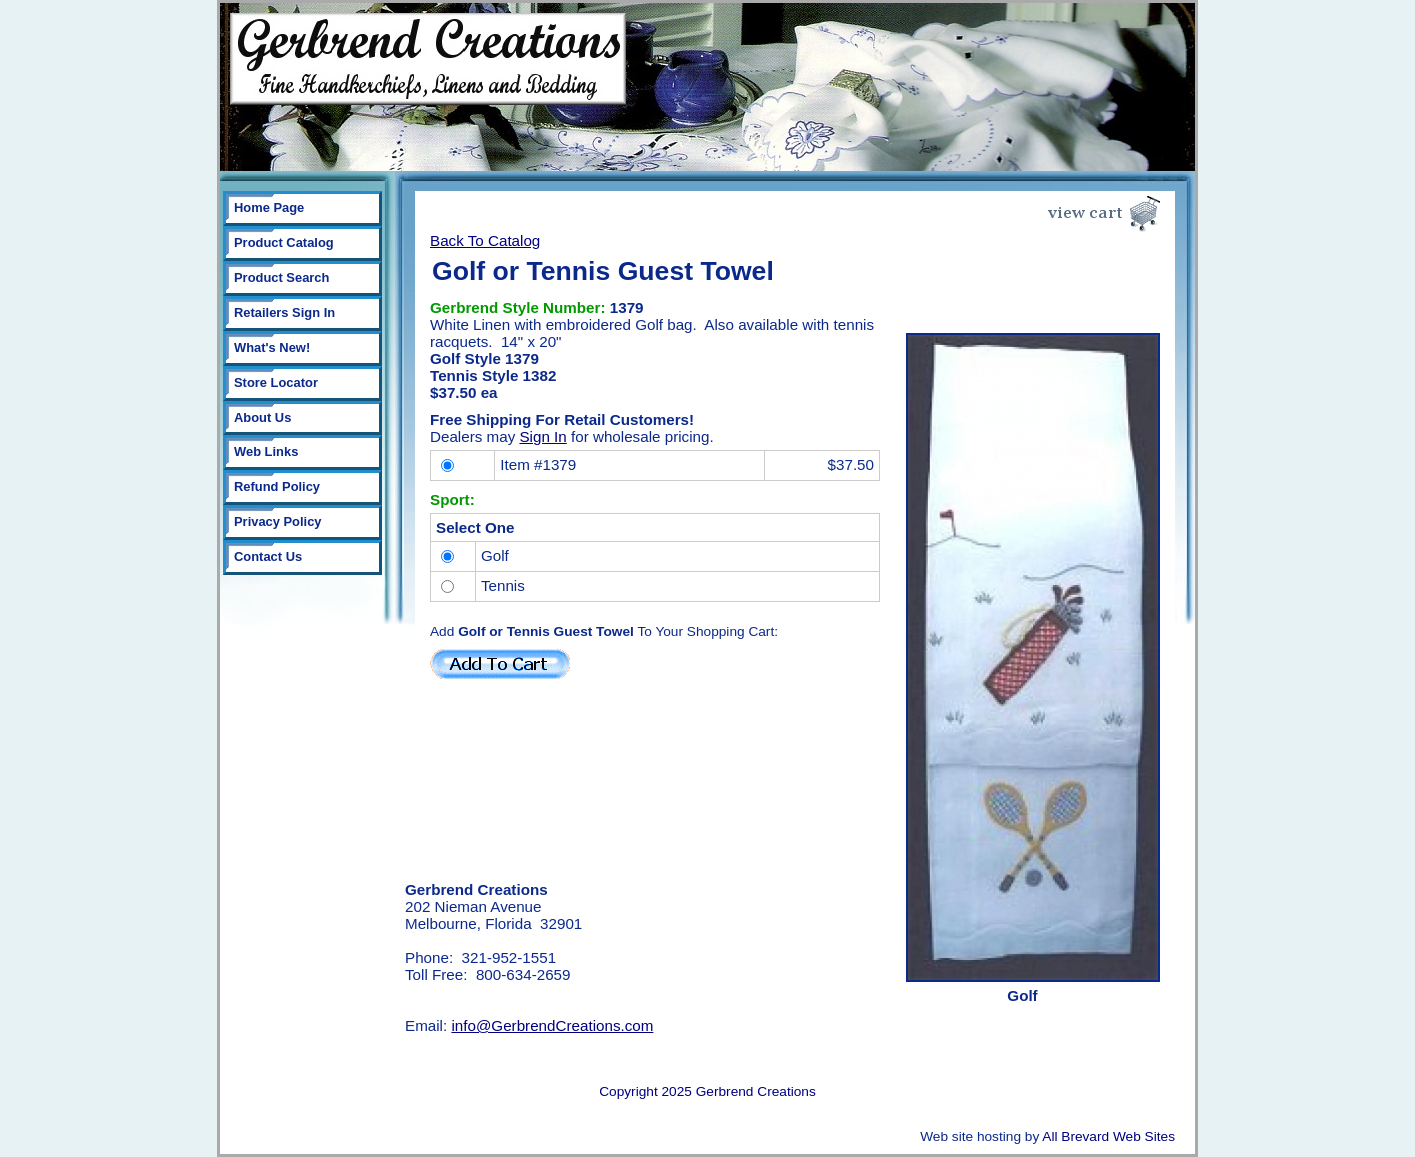 This screenshot has width=1415, height=1157. Describe the element at coordinates (552, 1025) in the screenshot. I see `info@GerbrendCreations.com` at that location.